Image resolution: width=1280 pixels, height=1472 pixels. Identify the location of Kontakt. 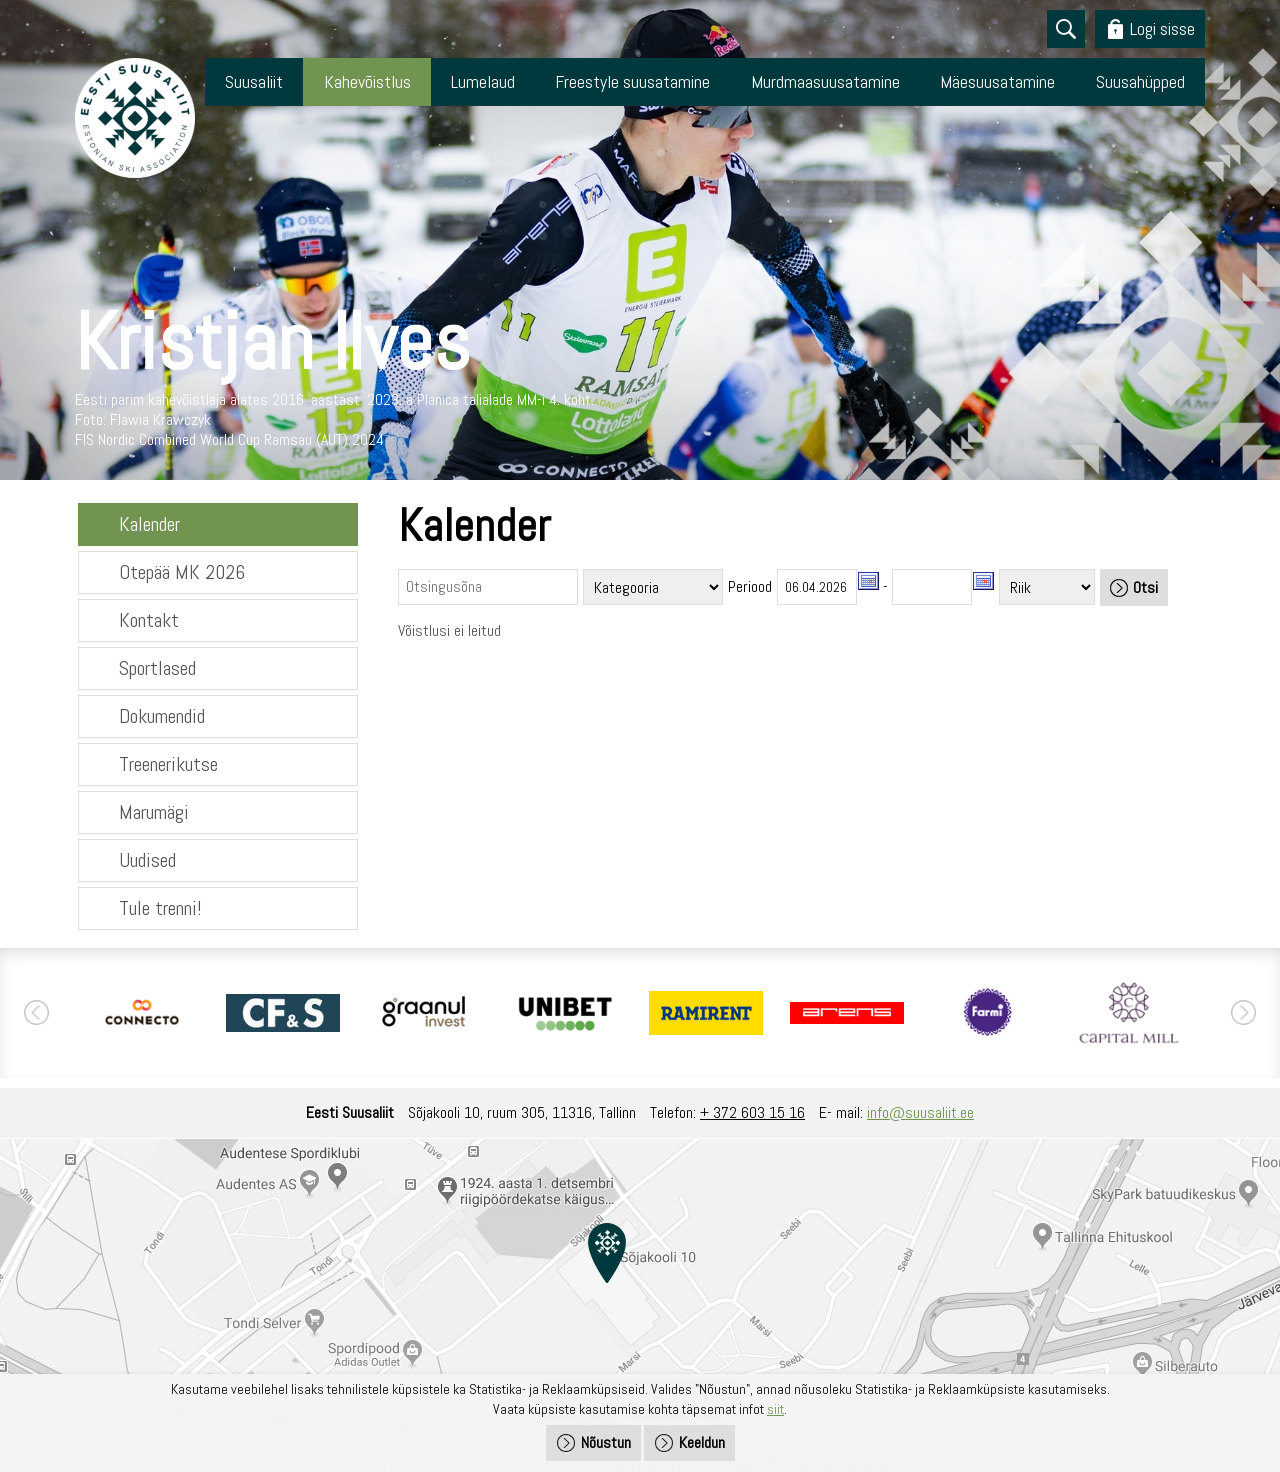
(149, 620).